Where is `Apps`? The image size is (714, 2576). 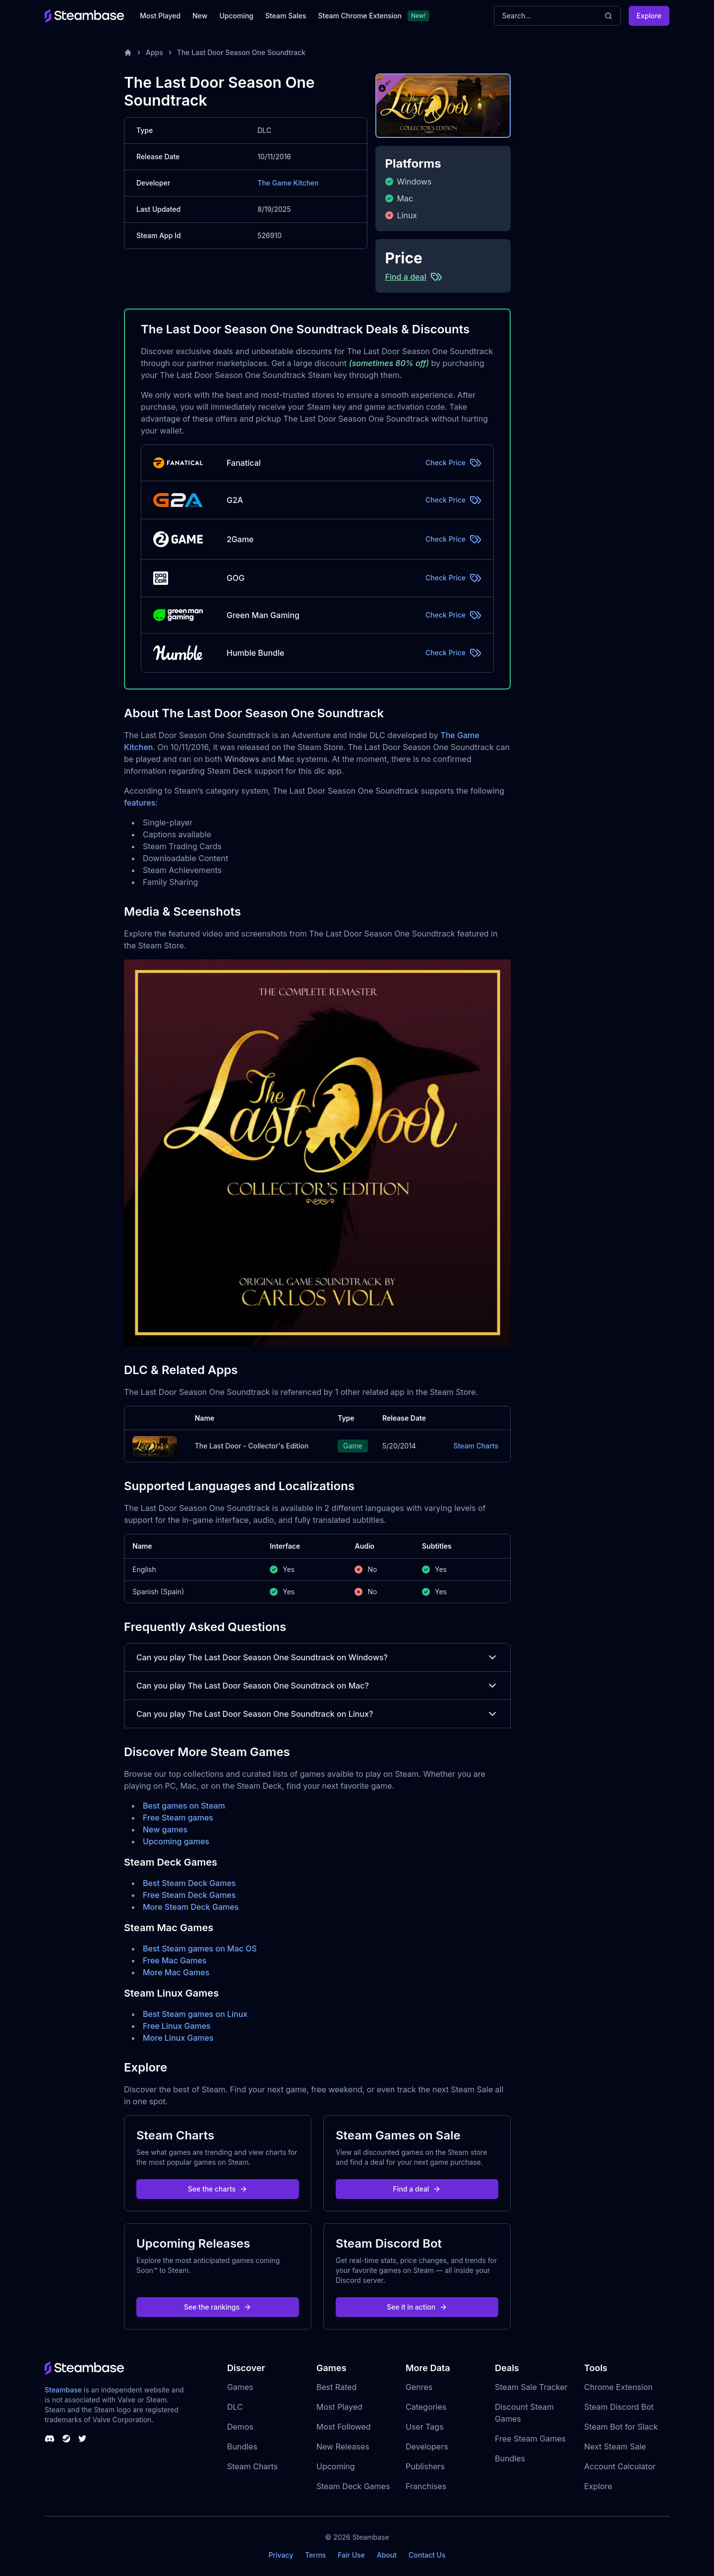 Apps is located at coordinates (154, 52).